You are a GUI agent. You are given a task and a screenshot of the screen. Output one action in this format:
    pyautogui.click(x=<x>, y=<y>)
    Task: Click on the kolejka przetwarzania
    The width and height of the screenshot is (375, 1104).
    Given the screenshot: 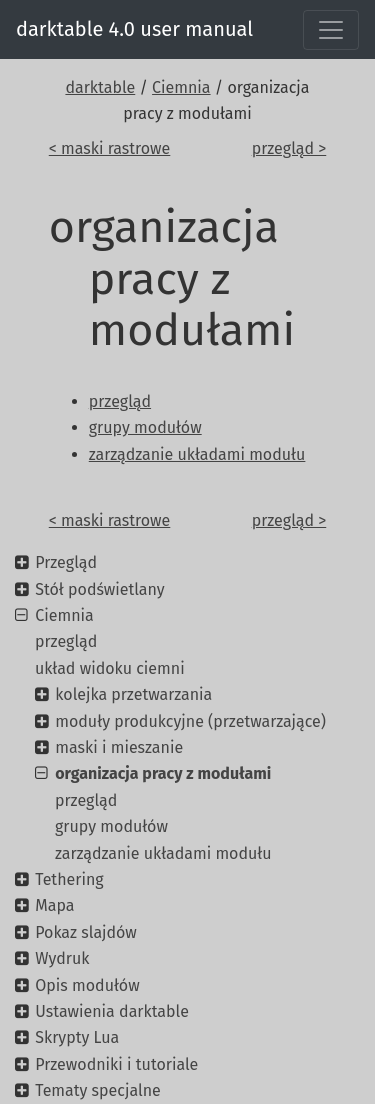 What is the action you would take?
    pyautogui.click(x=133, y=694)
    